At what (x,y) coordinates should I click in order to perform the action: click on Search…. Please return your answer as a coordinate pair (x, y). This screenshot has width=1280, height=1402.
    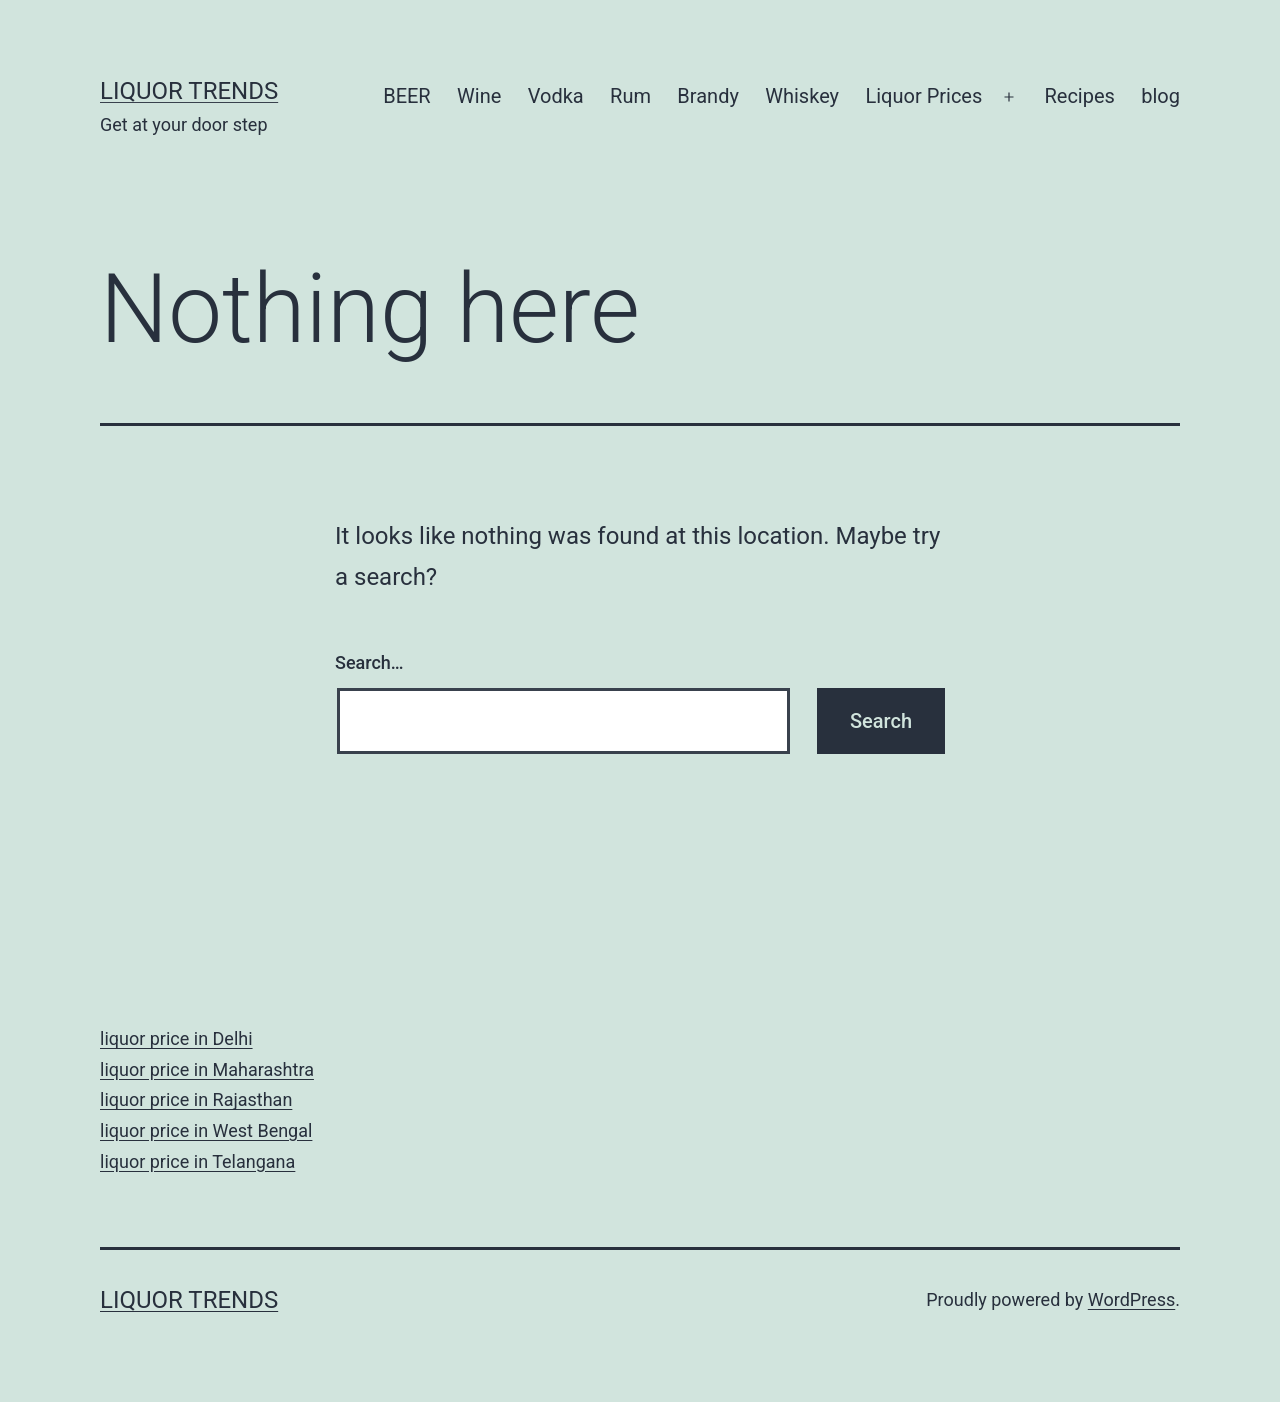
    Looking at the image, I should click on (369, 662).